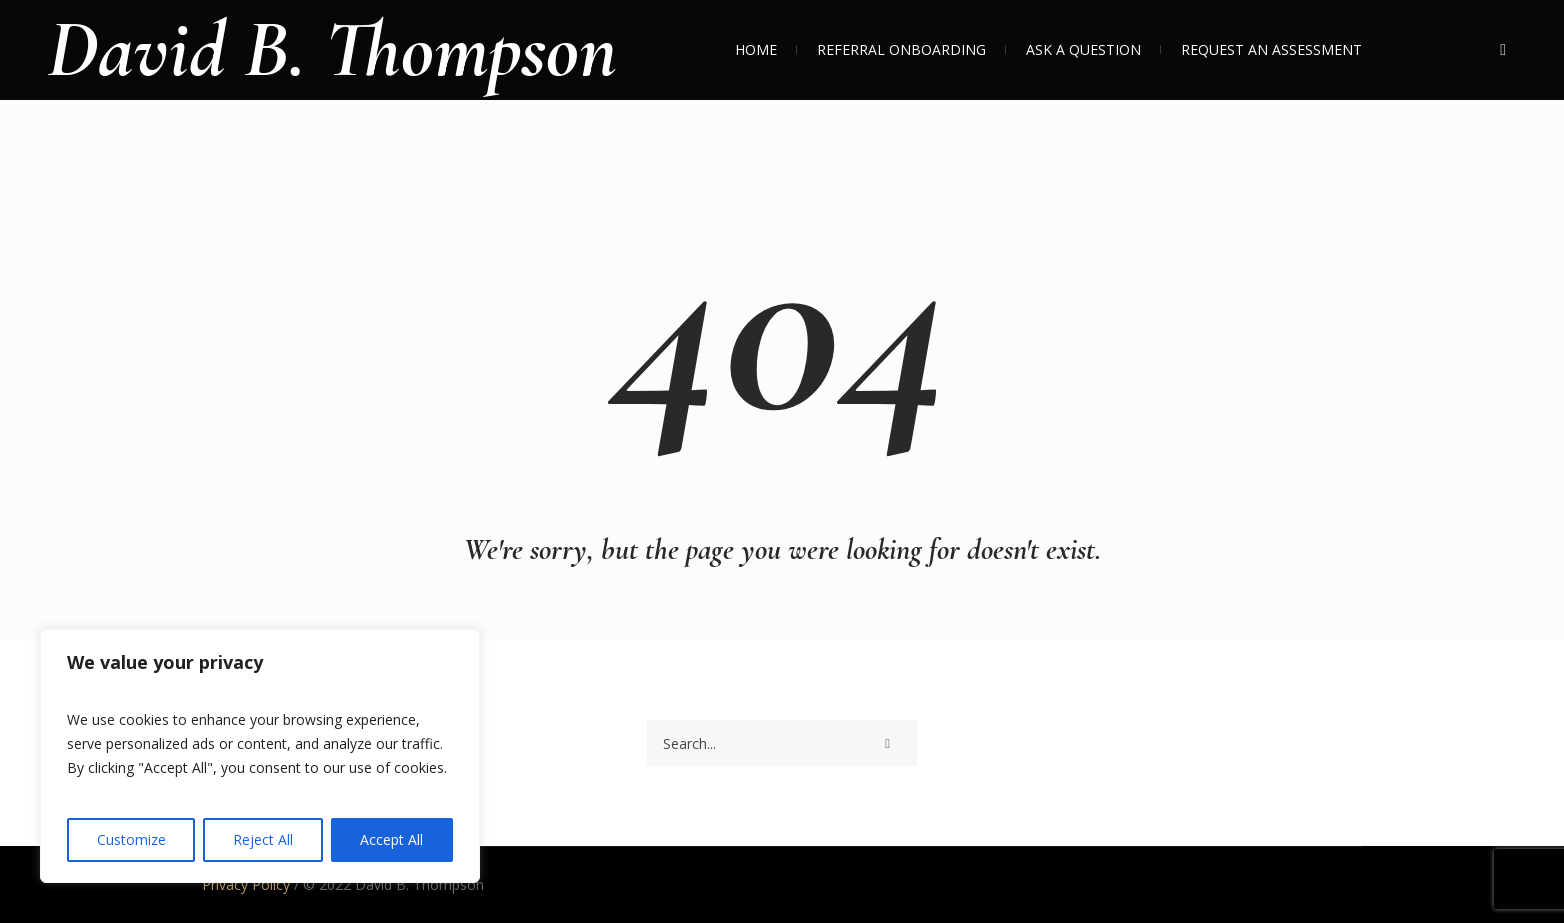 The width and height of the screenshot is (1564, 923). What do you see at coordinates (260, 756) in the screenshot?
I see `[region]` at bounding box center [260, 756].